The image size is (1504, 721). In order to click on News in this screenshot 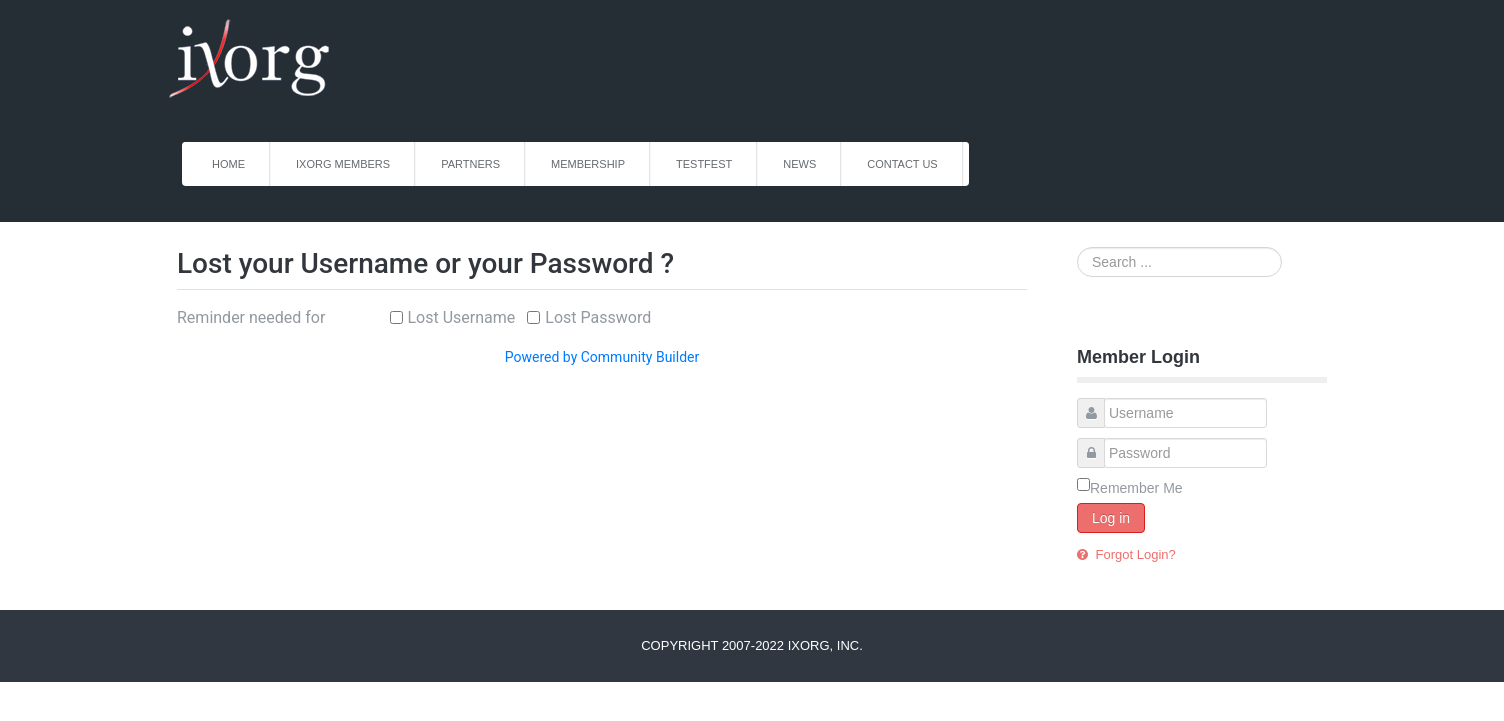, I will do `click(799, 164)`.